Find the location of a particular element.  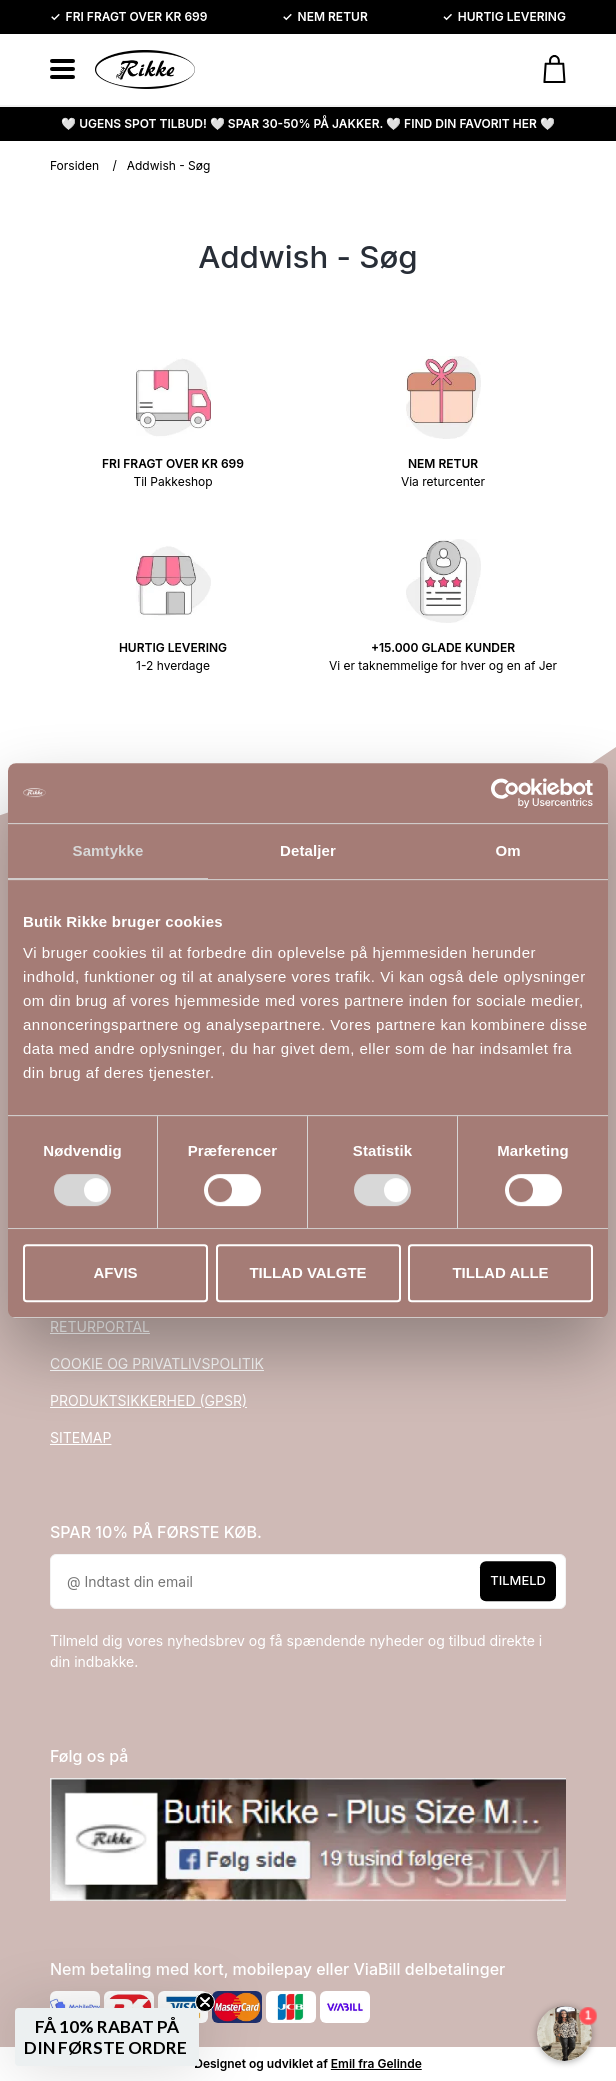

Afvis is located at coordinates (115, 1272).